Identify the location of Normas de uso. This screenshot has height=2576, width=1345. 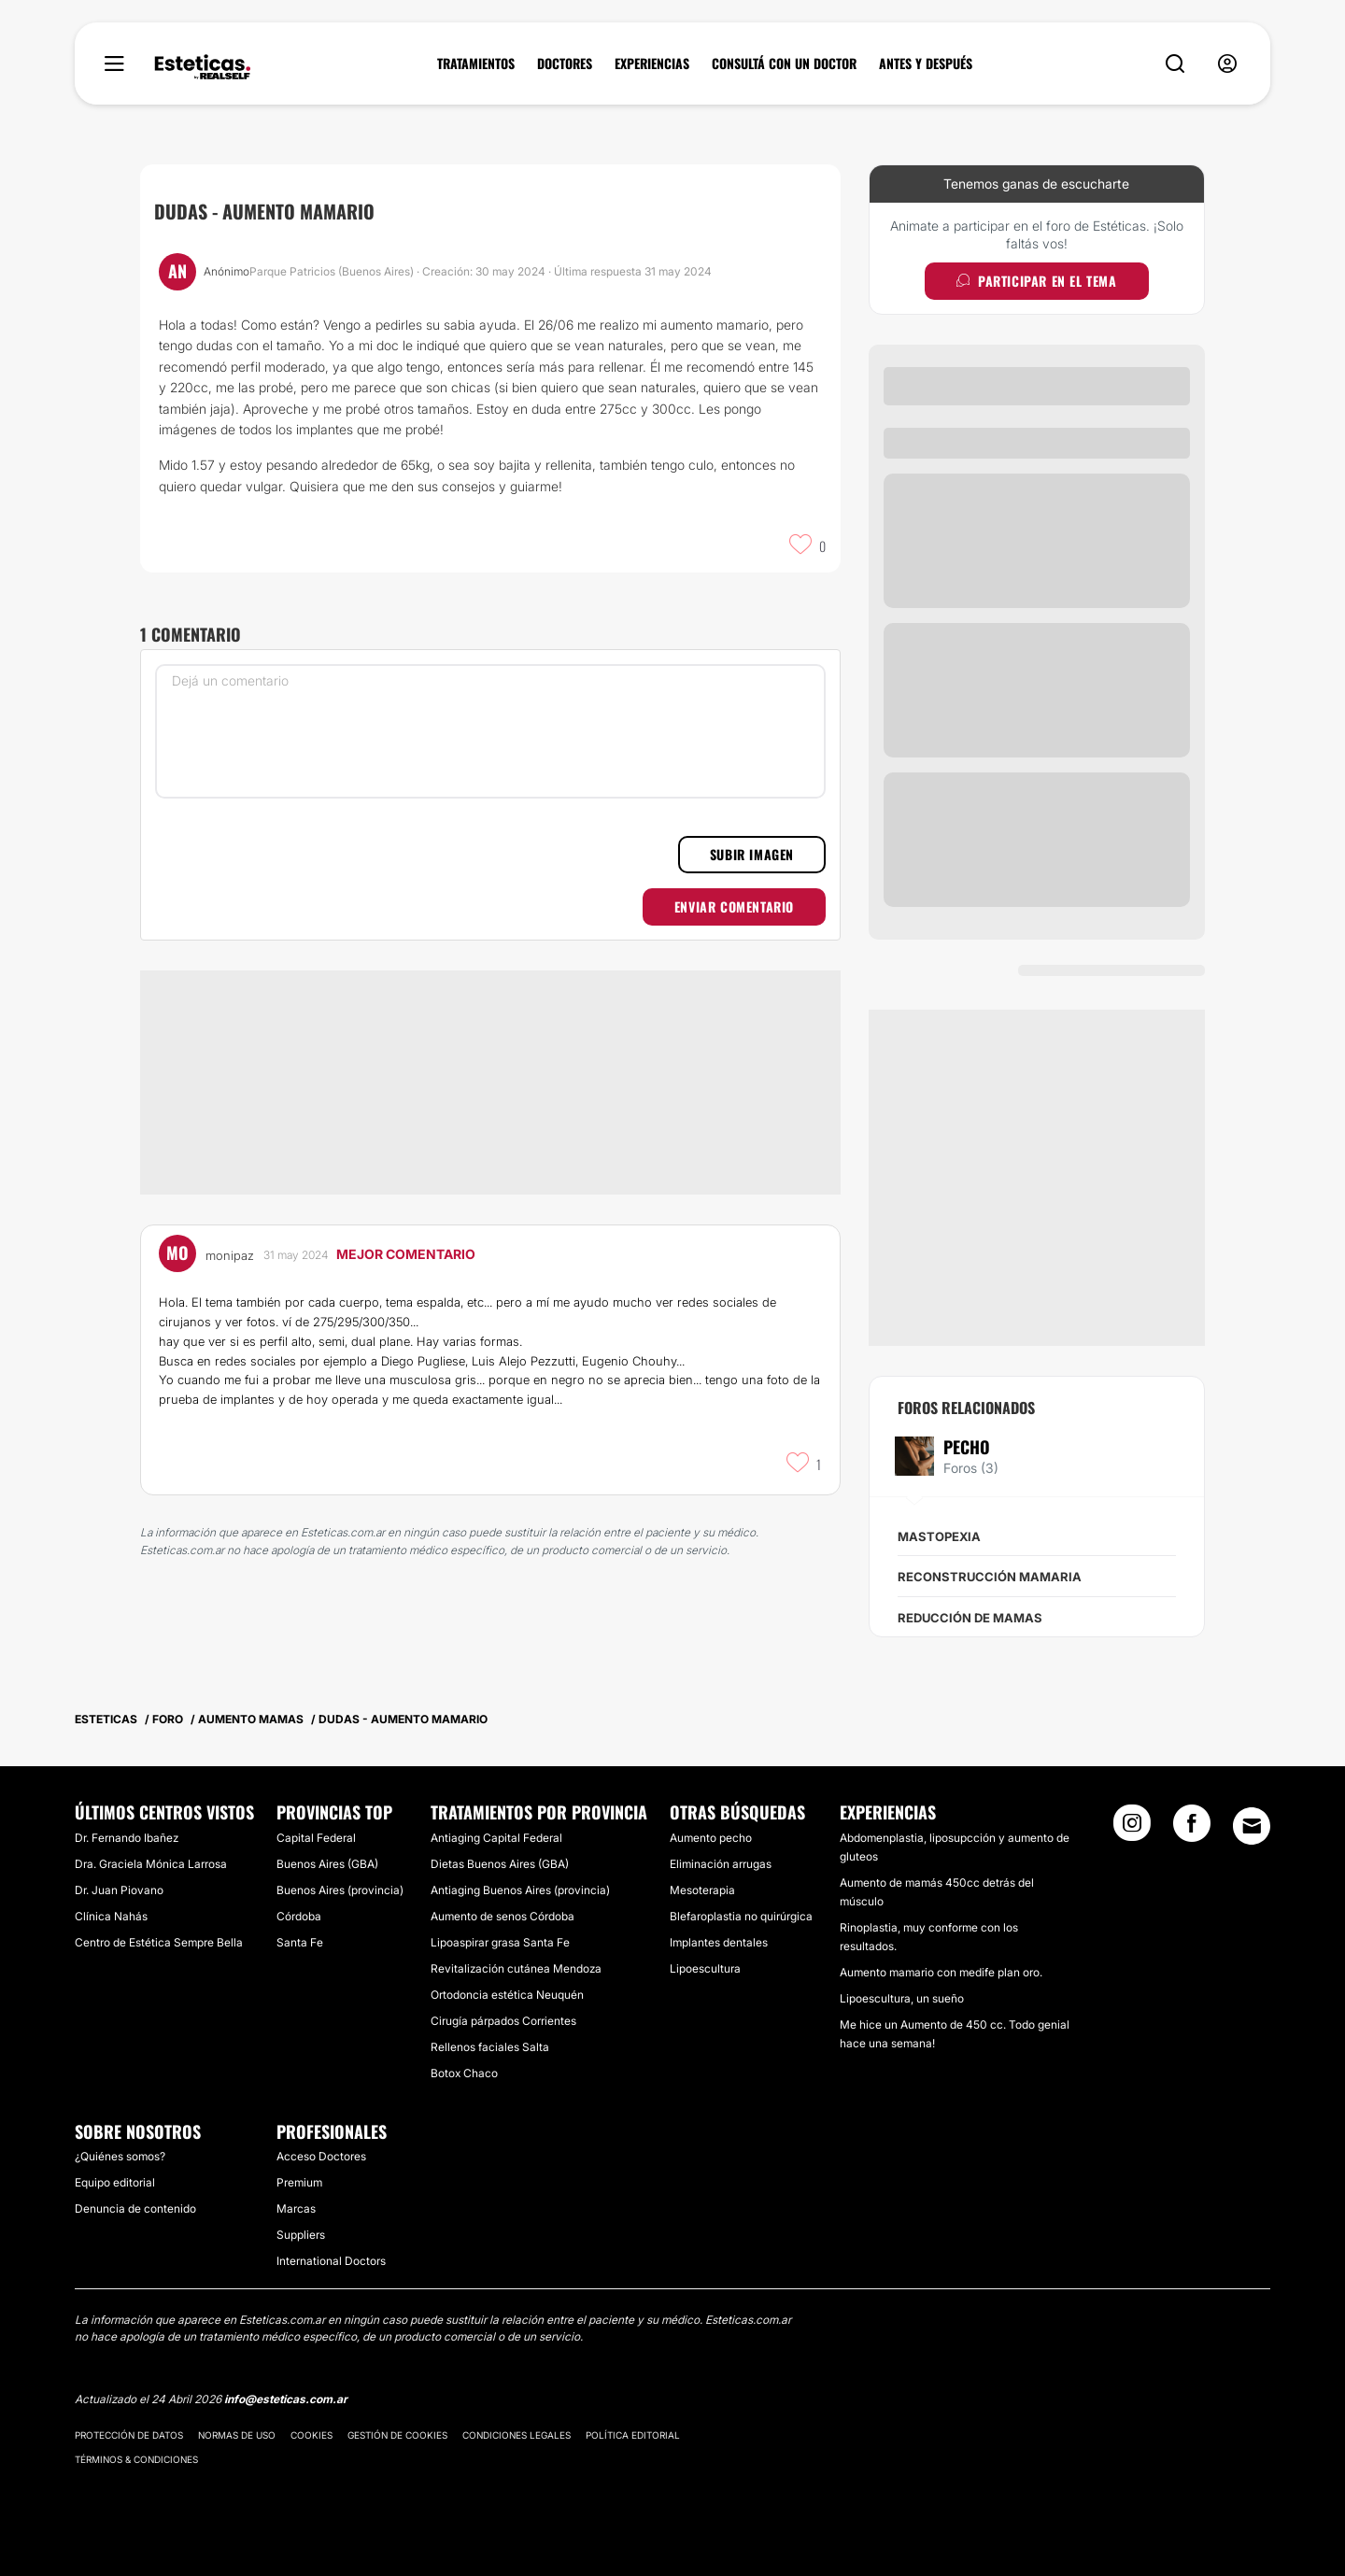
(237, 2435).